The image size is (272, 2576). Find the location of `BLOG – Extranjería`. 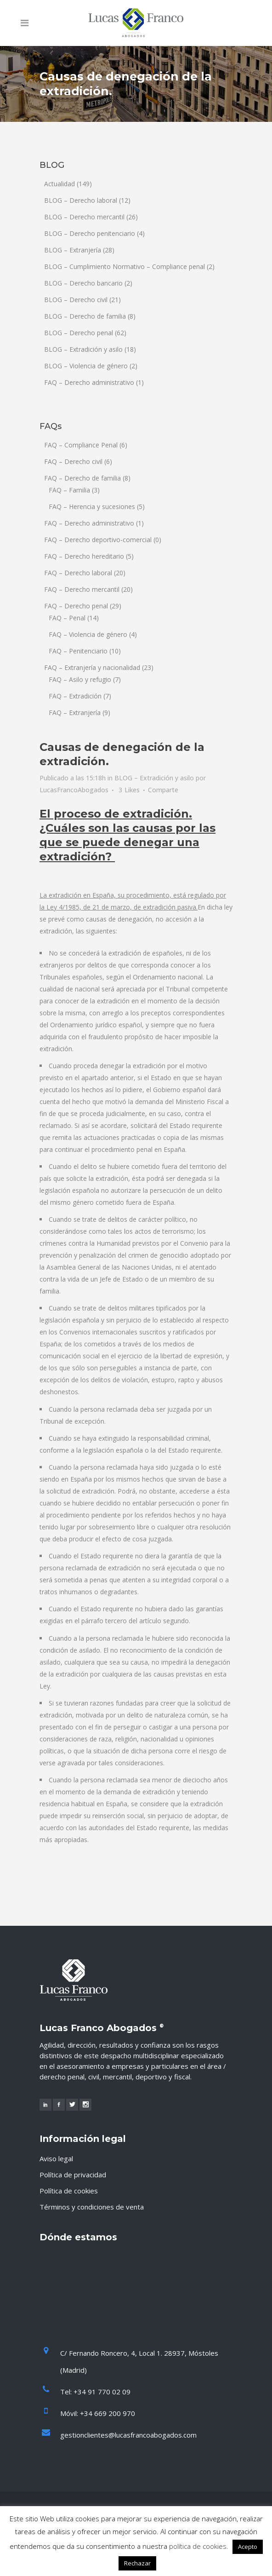

BLOG – Extranjería is located at coordinates (72, 250).